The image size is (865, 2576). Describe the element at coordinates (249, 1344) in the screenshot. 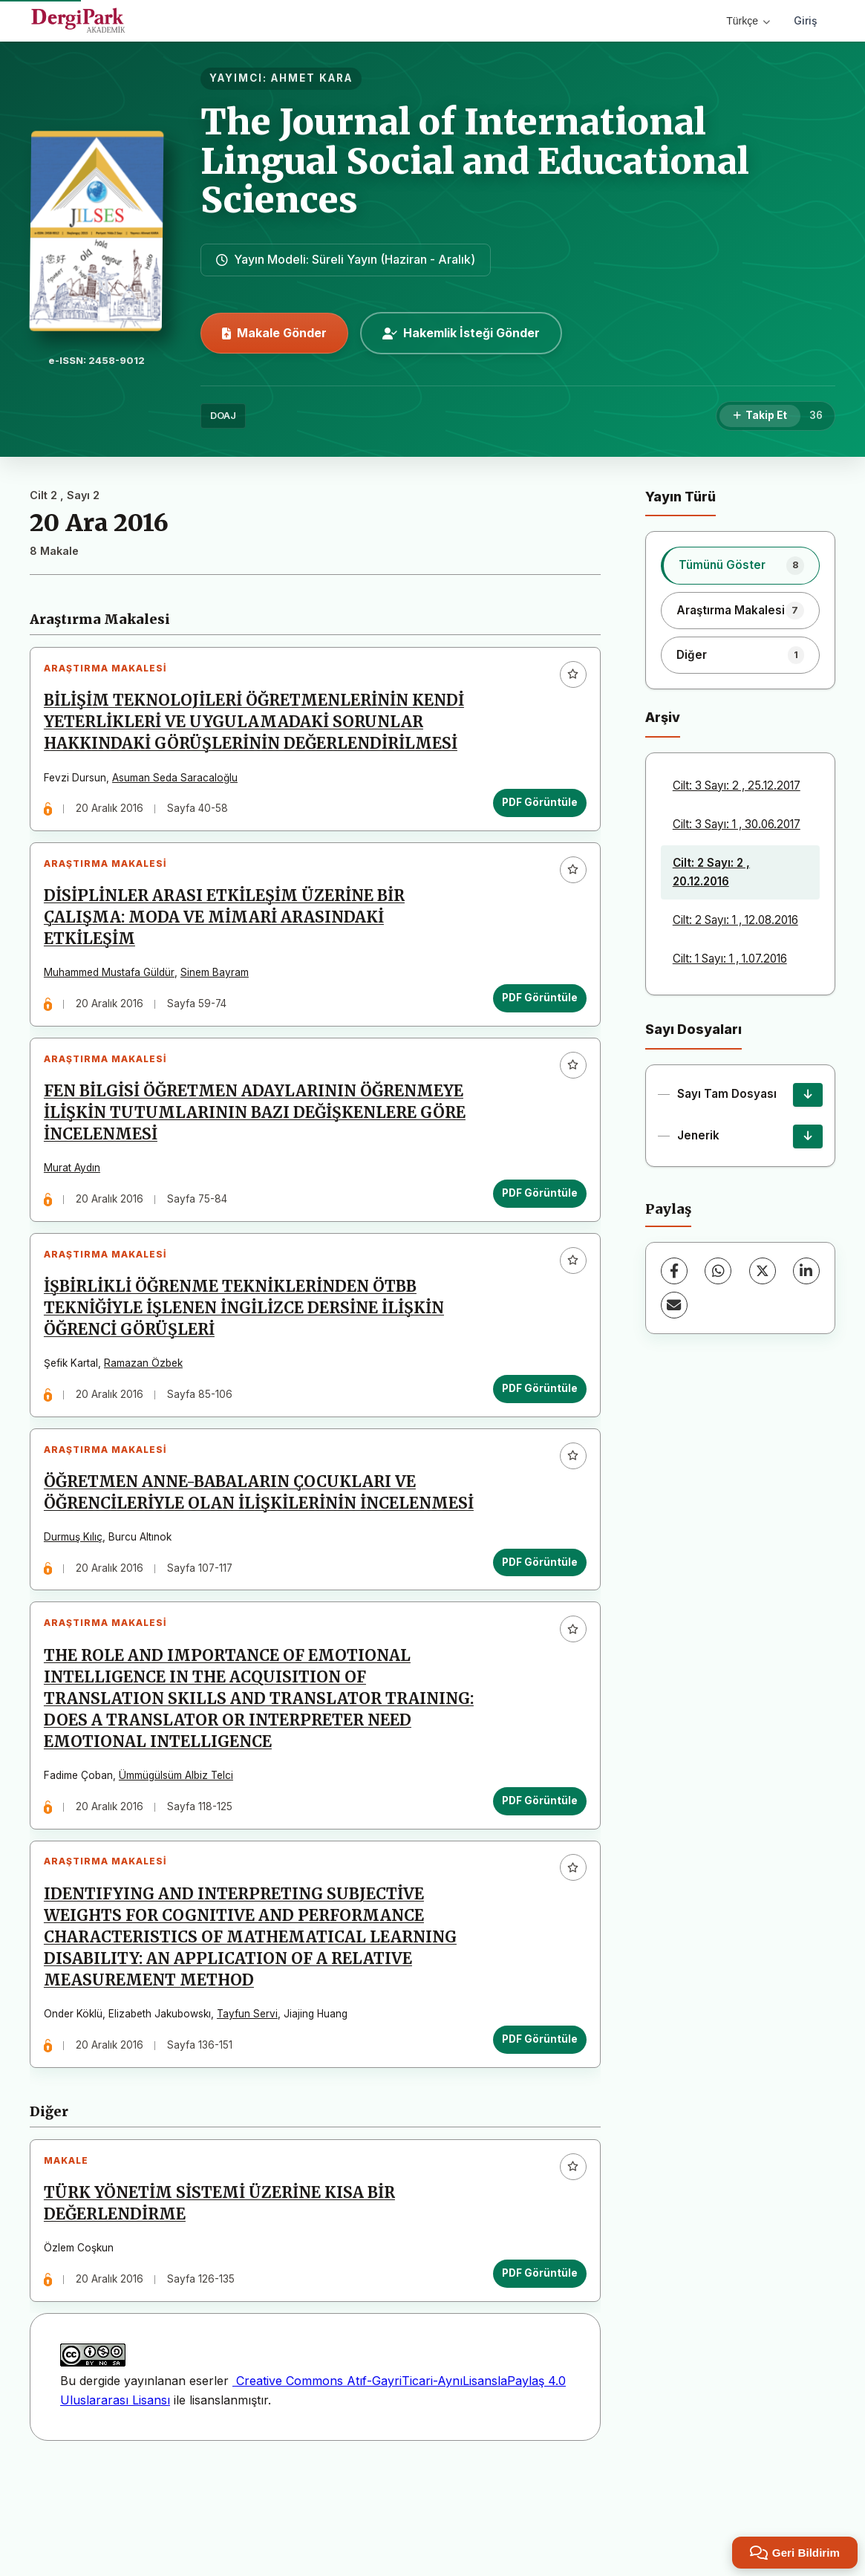

I see `İŞBİRLİKLİ ÖĞRENME TEKNİKLERİNDEN ÖTBB TEKNİĞİYLE İŞLENEN İNGİLİZCE DERSİNE İLİŞKİN ÖĞRENCİ GÖRÜŞLERİ` at that location.